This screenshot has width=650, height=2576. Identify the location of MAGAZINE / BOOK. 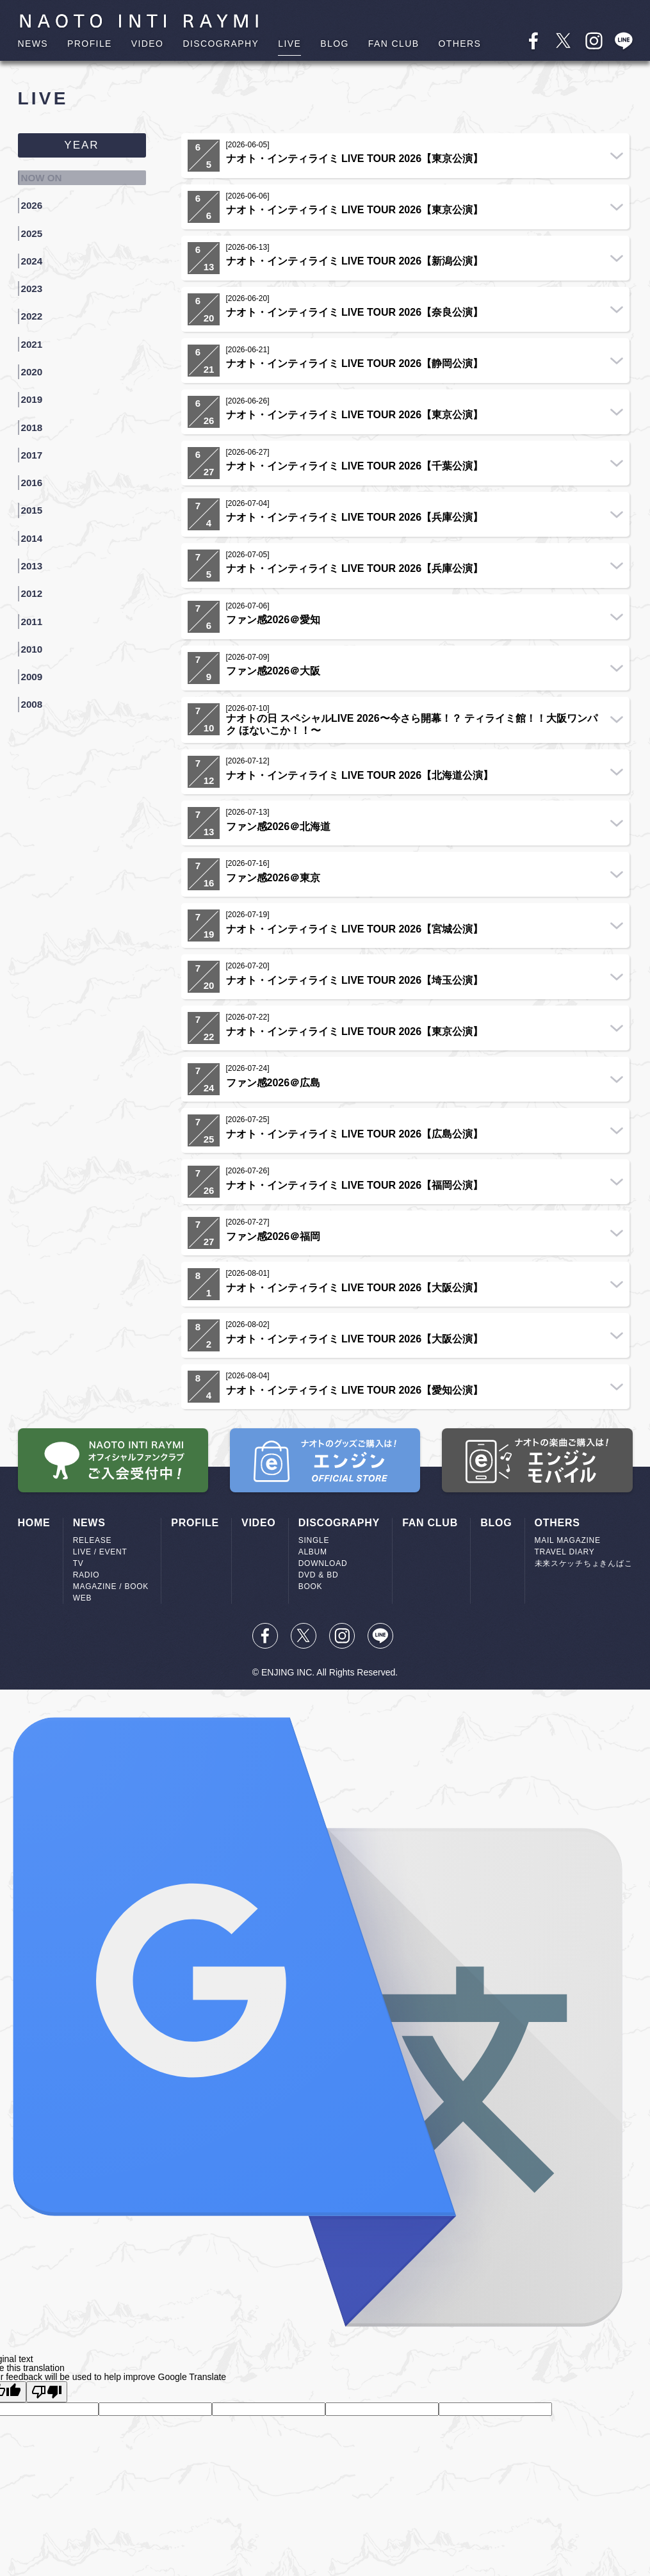
(111, 1586).